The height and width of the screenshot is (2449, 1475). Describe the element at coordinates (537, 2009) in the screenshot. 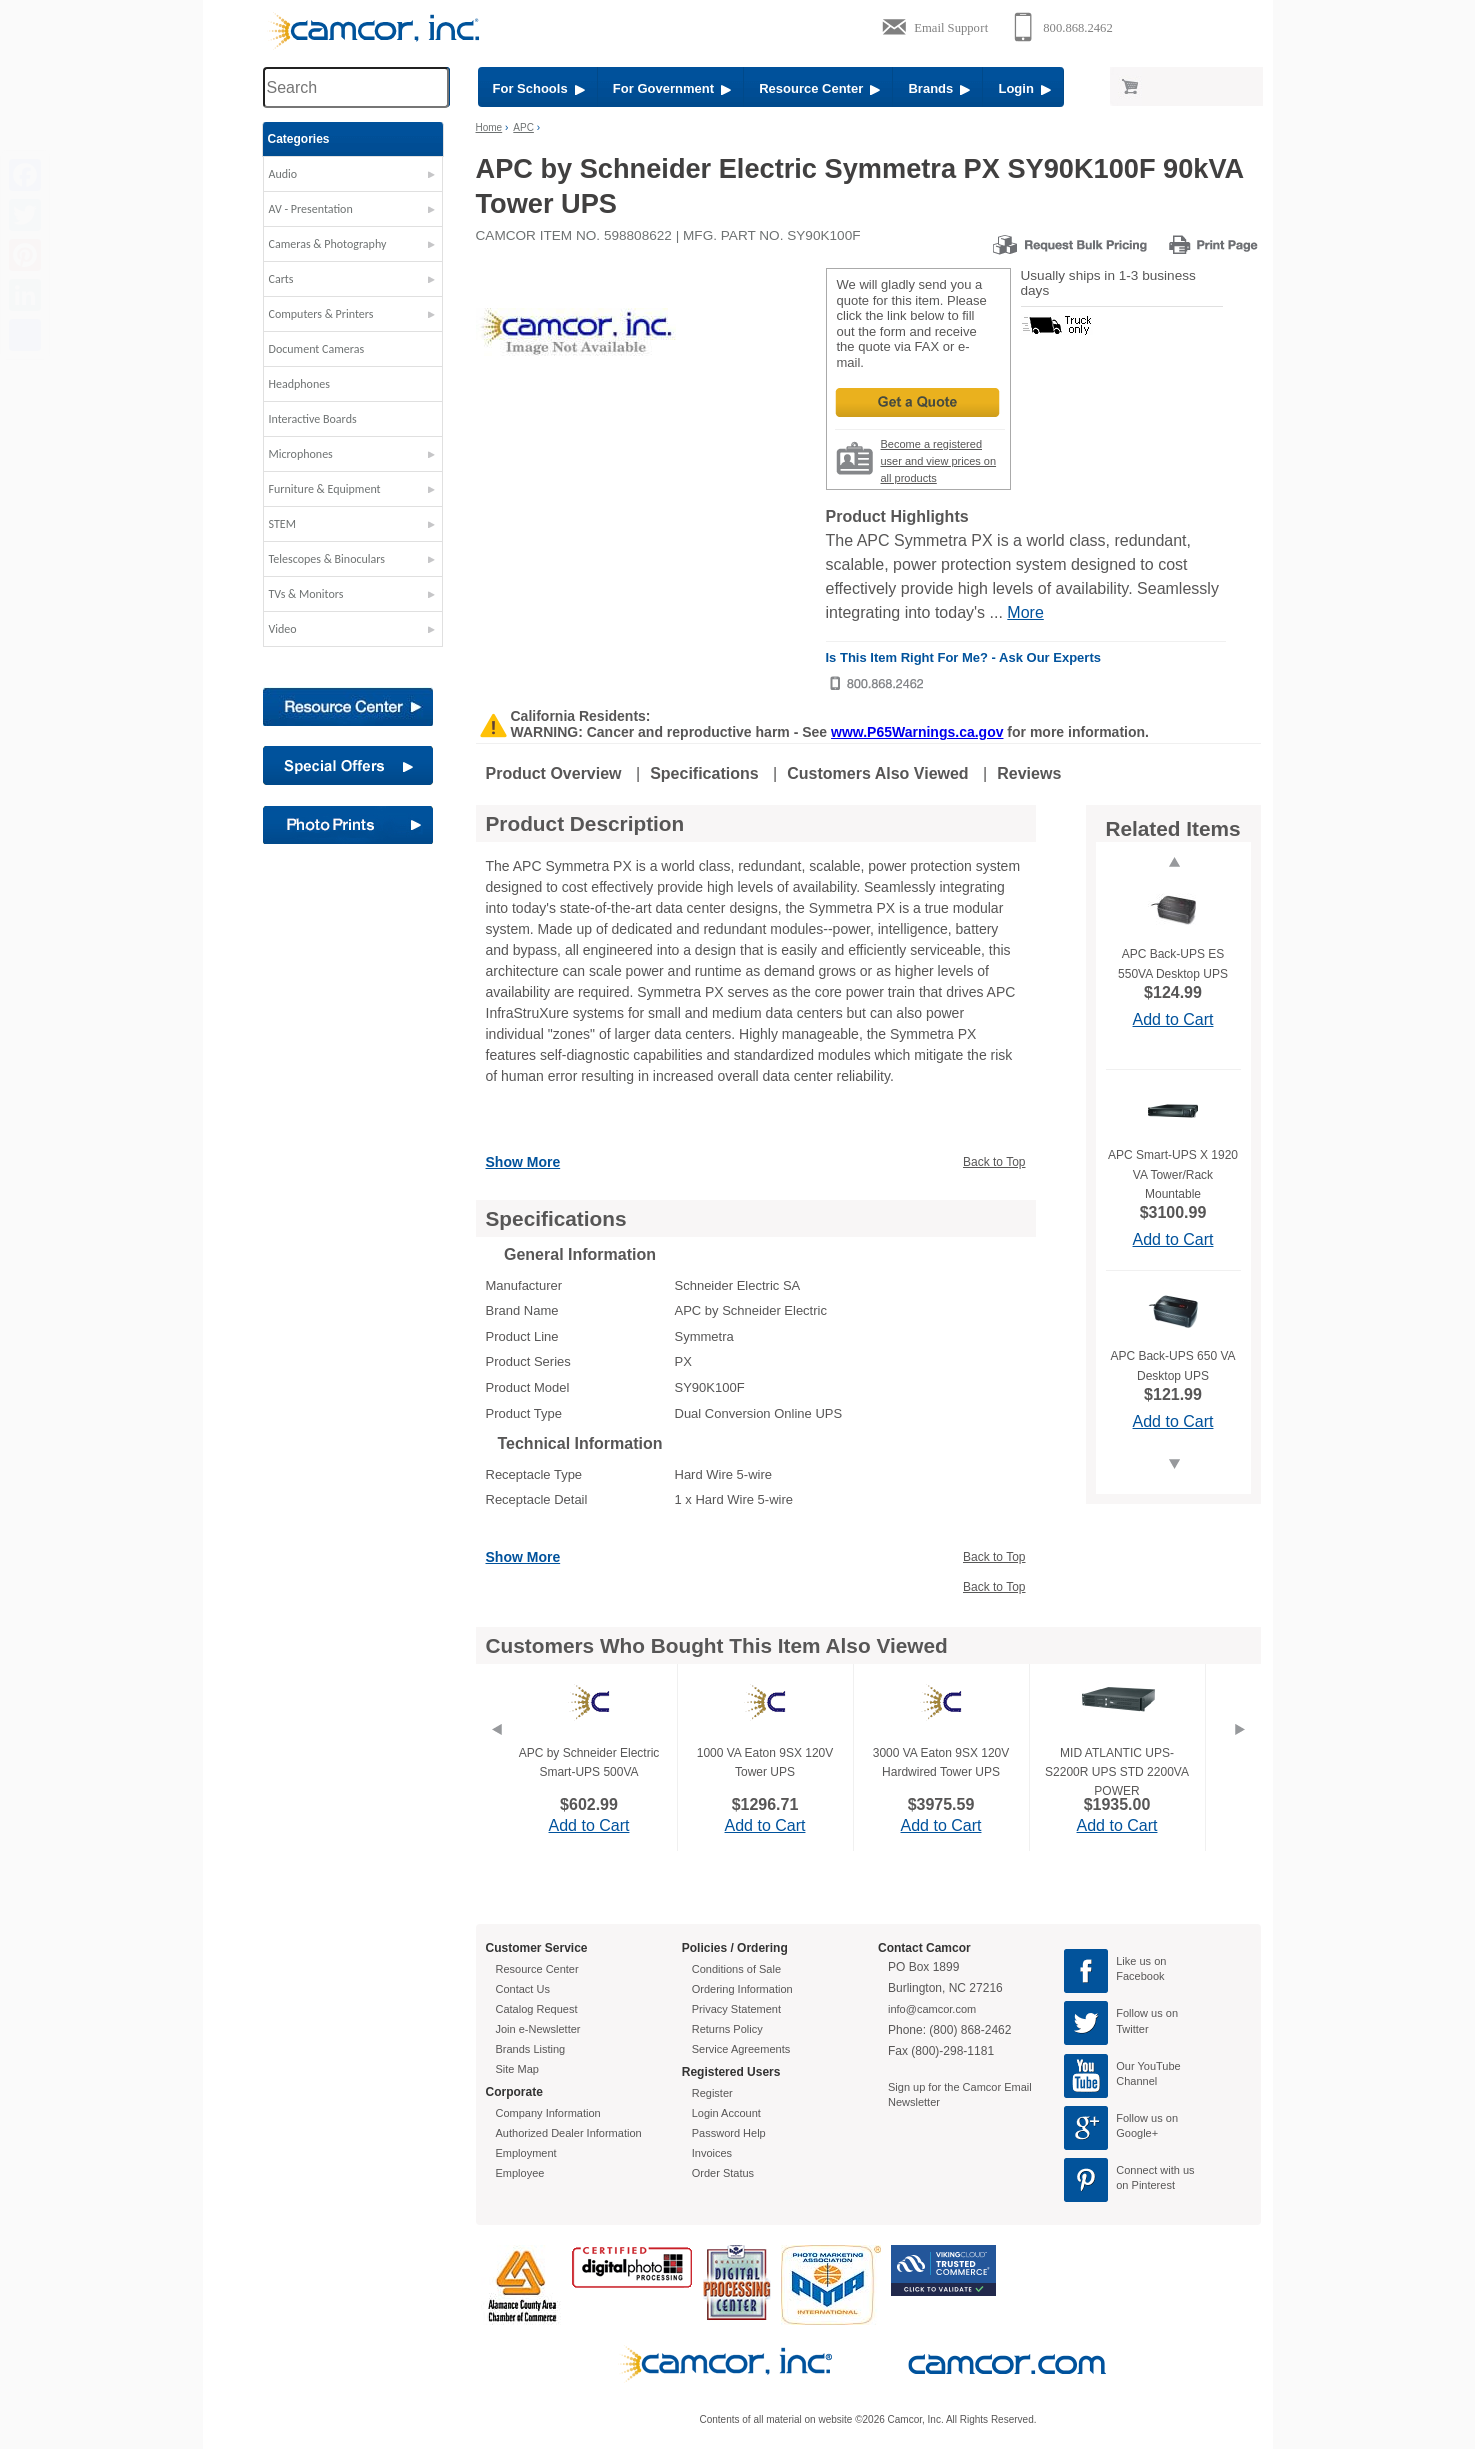

I see `Catalog Request` at that location.